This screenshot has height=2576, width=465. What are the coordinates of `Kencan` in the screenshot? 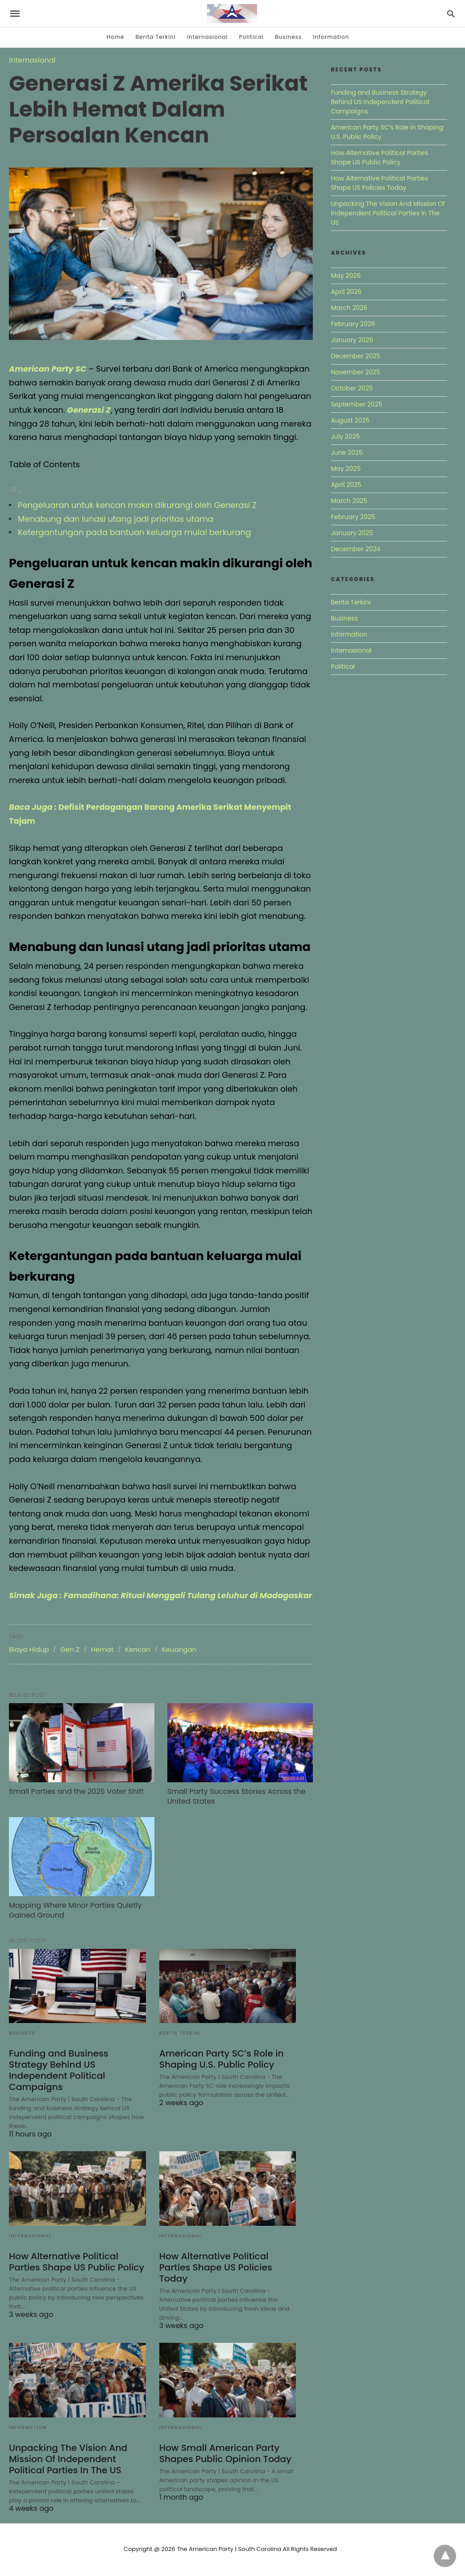 It's located at (137, 1663).